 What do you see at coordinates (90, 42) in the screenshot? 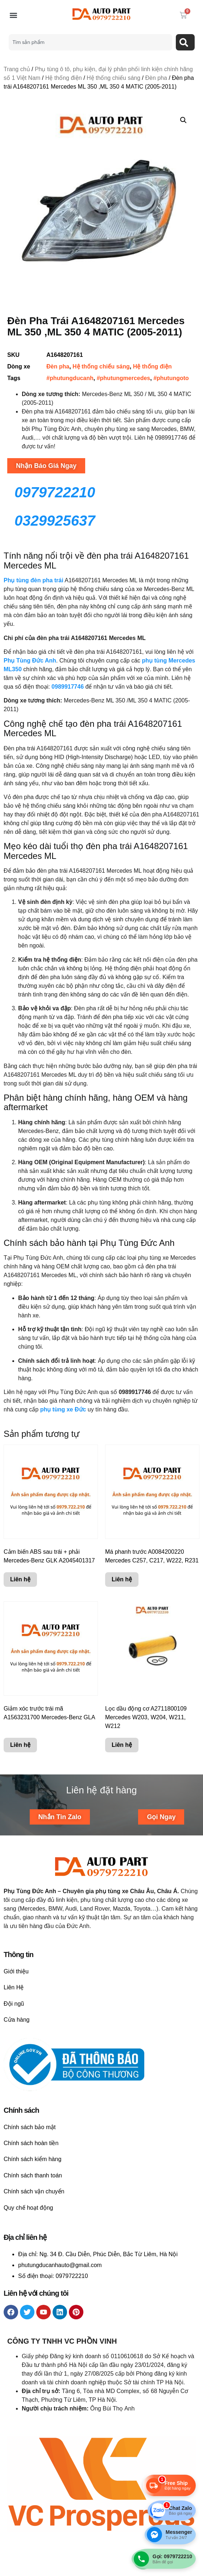
I see `[combobox]` at bounding box center [90, 42].